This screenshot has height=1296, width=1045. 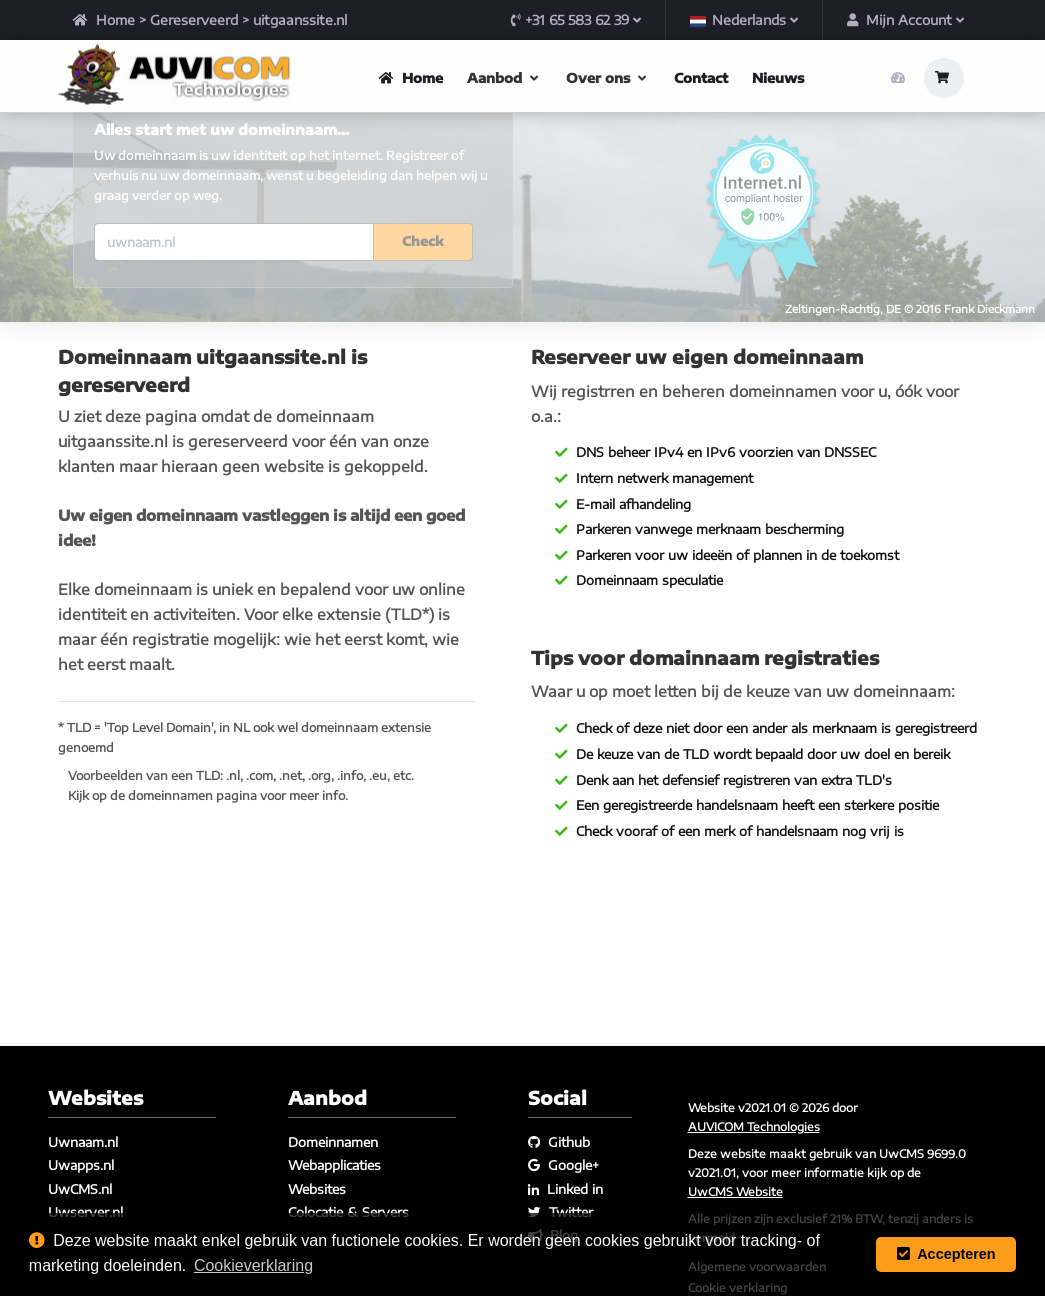 I want to click on UwCMS Website, so click(x=735, y=1191).